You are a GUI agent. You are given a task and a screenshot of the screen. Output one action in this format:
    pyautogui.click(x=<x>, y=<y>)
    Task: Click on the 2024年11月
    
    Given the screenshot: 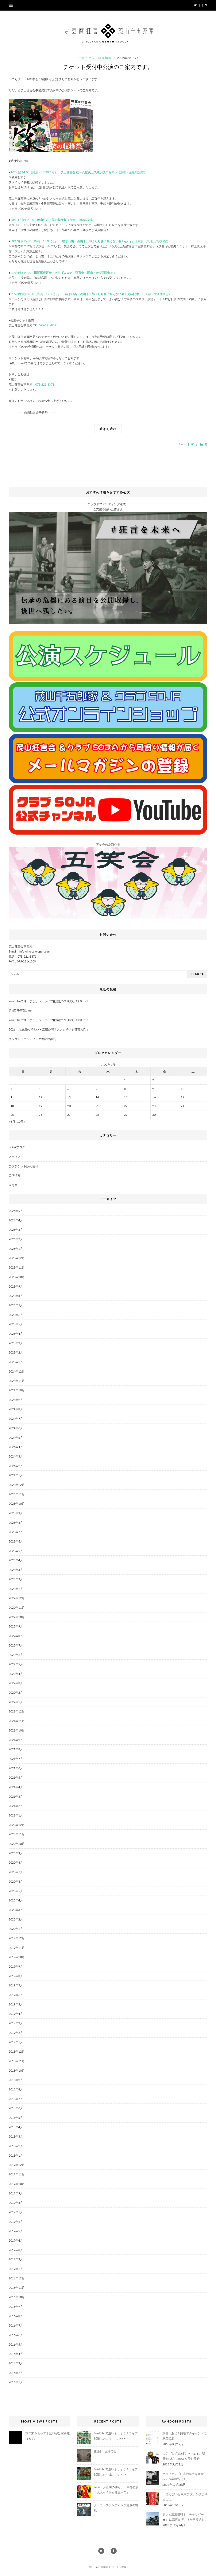 What is the action you would take?
    pyautogui.click(x=17, y=1380)
    